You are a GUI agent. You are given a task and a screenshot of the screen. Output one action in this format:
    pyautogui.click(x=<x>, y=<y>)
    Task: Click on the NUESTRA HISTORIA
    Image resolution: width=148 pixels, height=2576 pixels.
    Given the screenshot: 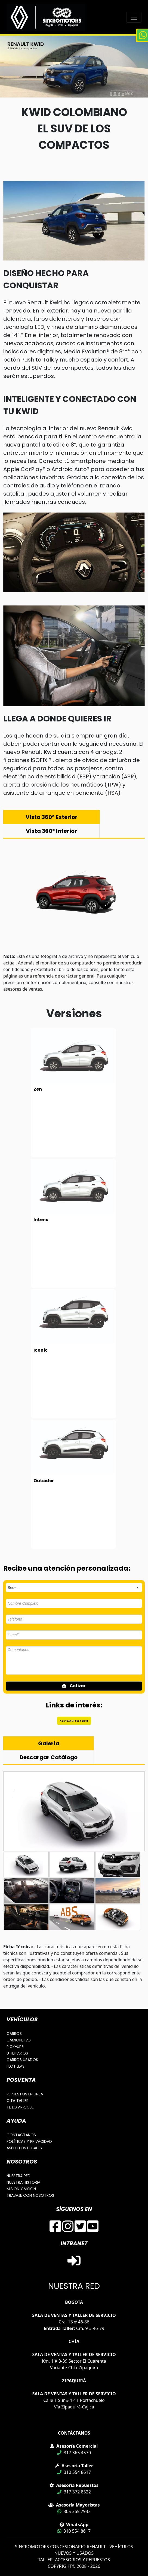 What is the action you would take?
    pyautogui.click(x=23, y=2182)
    